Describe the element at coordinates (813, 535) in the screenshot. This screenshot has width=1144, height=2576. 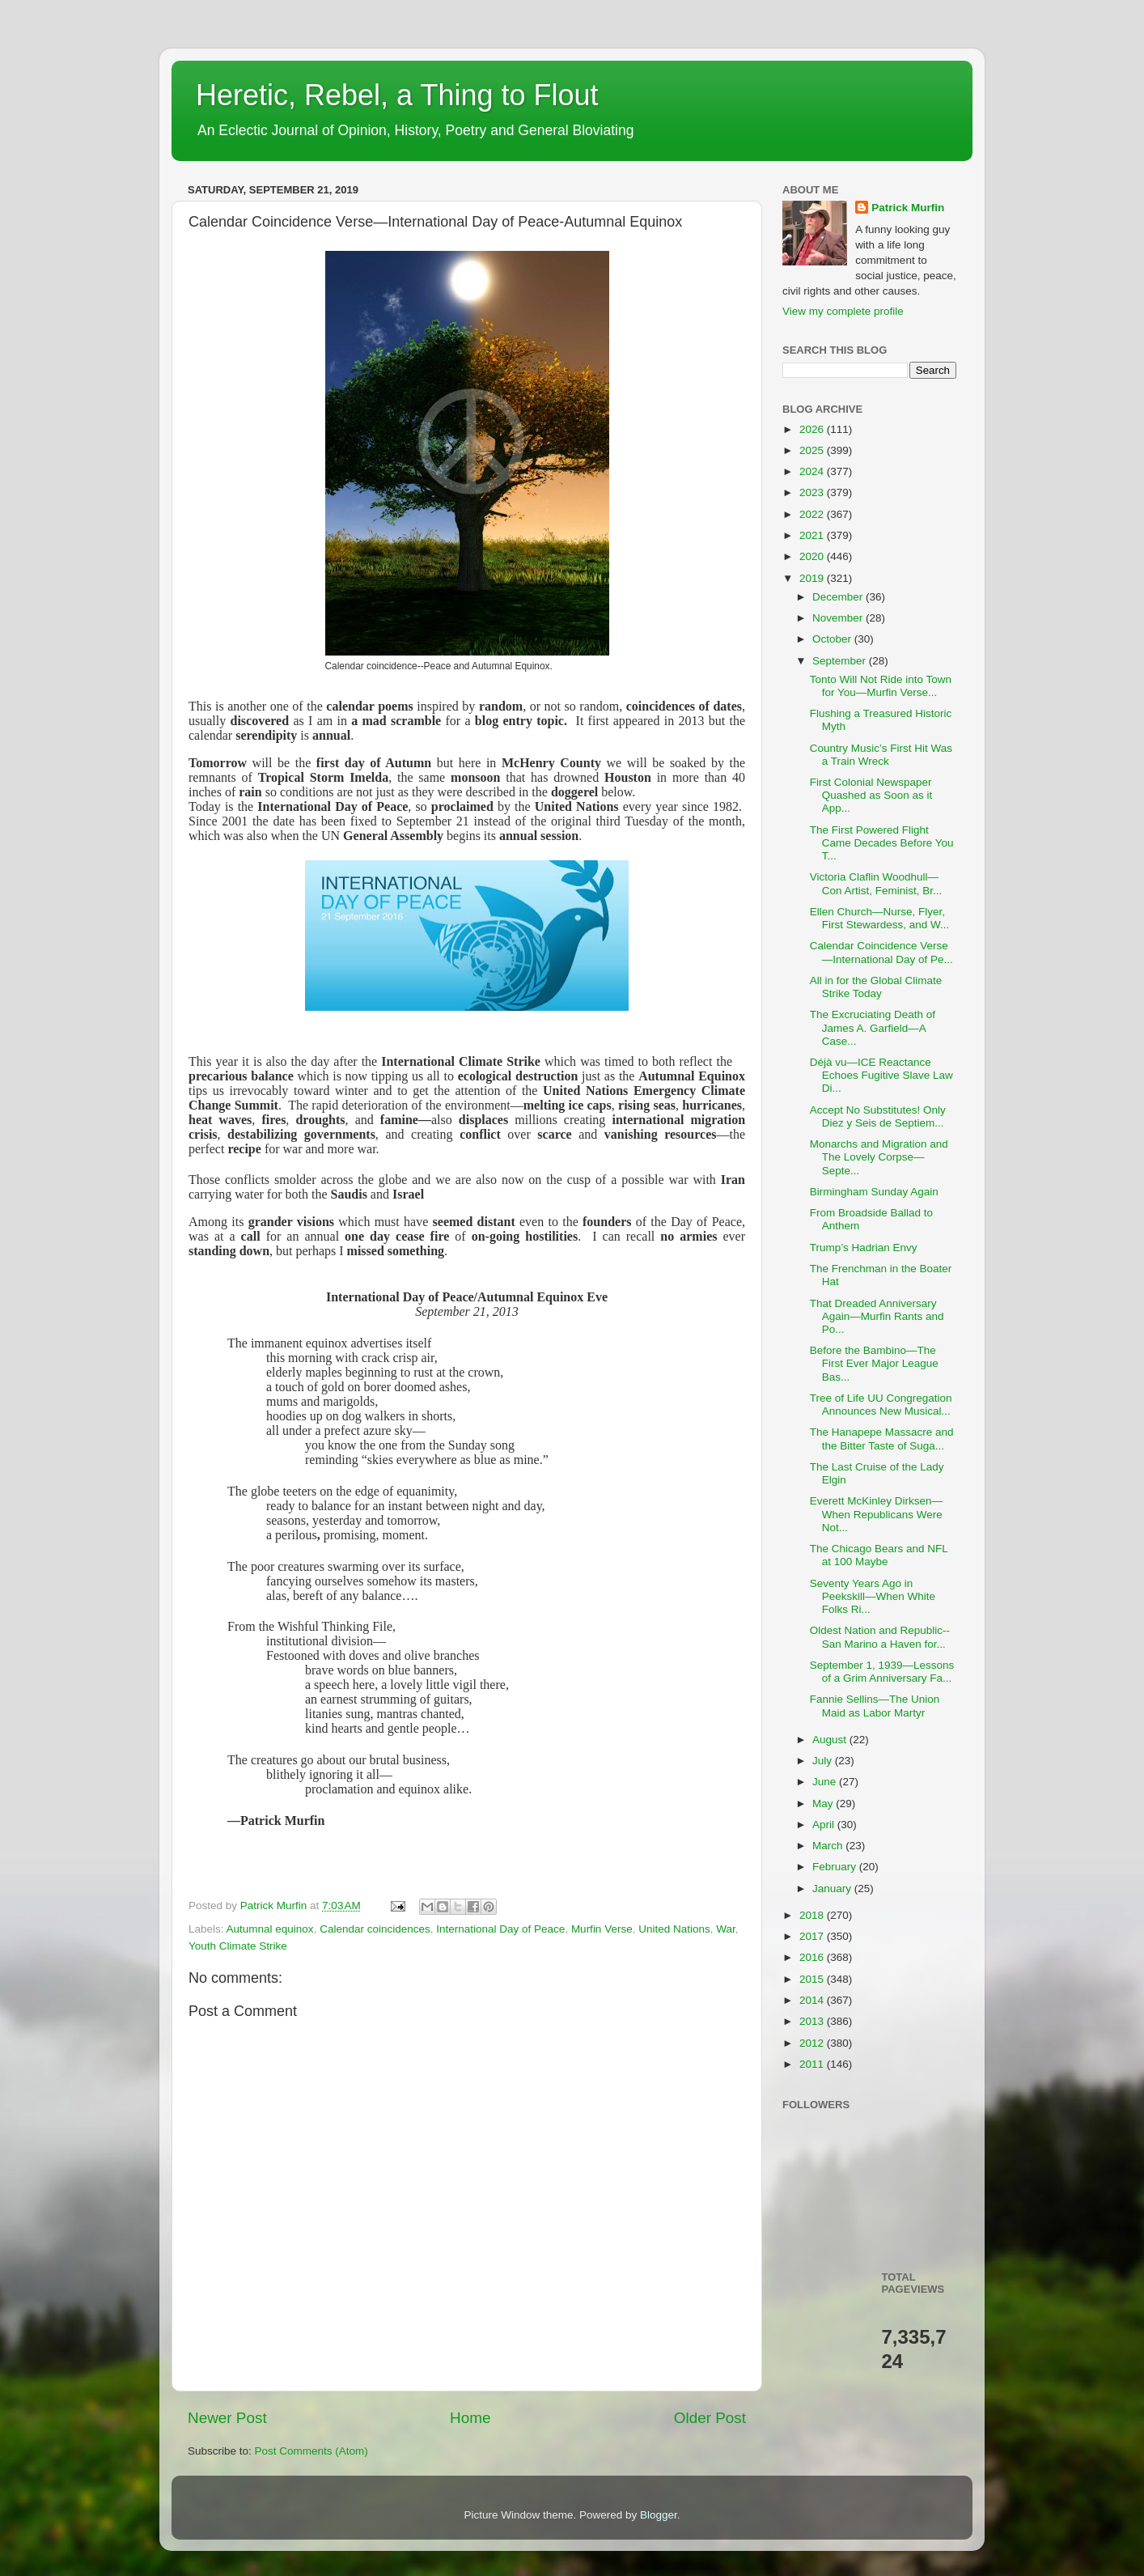
I see `2021` at that location.